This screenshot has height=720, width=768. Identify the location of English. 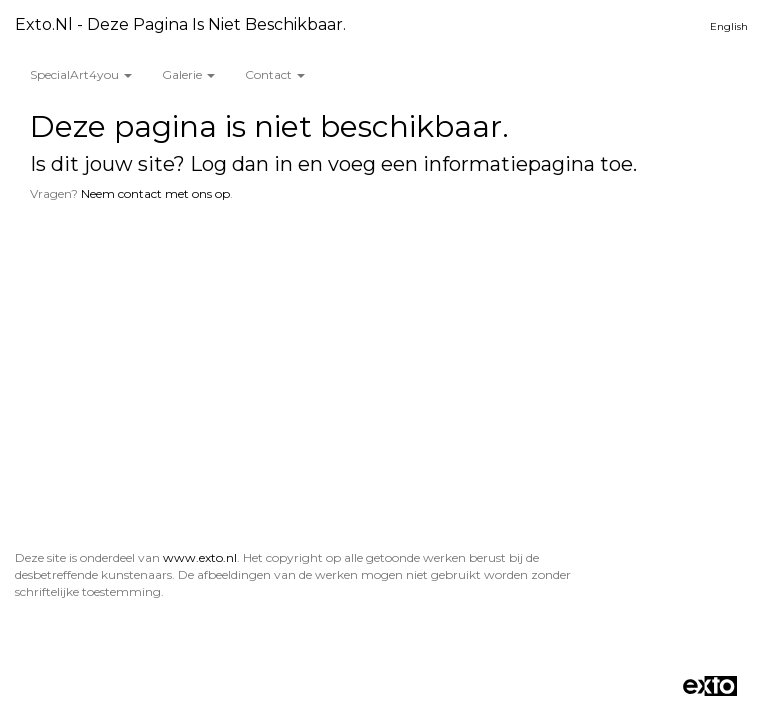
(729, 26).